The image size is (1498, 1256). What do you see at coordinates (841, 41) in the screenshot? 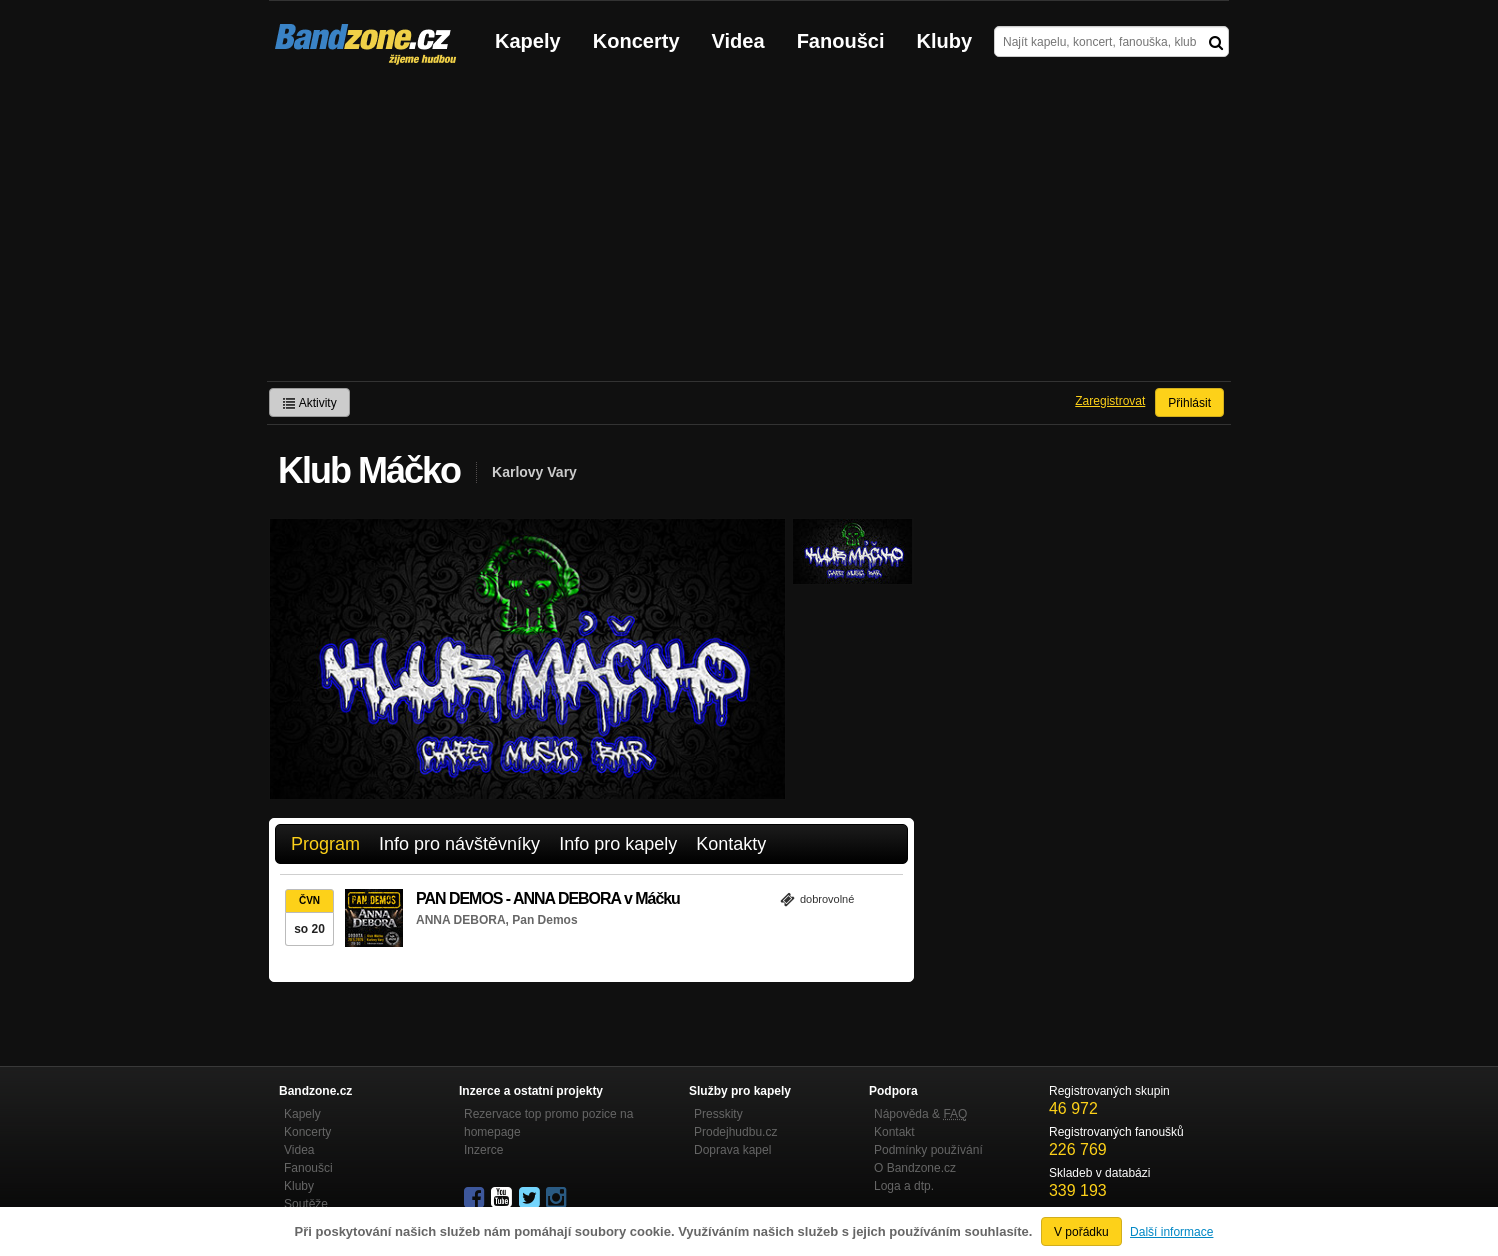
I see `Fanoušci` at bounding box center [841, 41].